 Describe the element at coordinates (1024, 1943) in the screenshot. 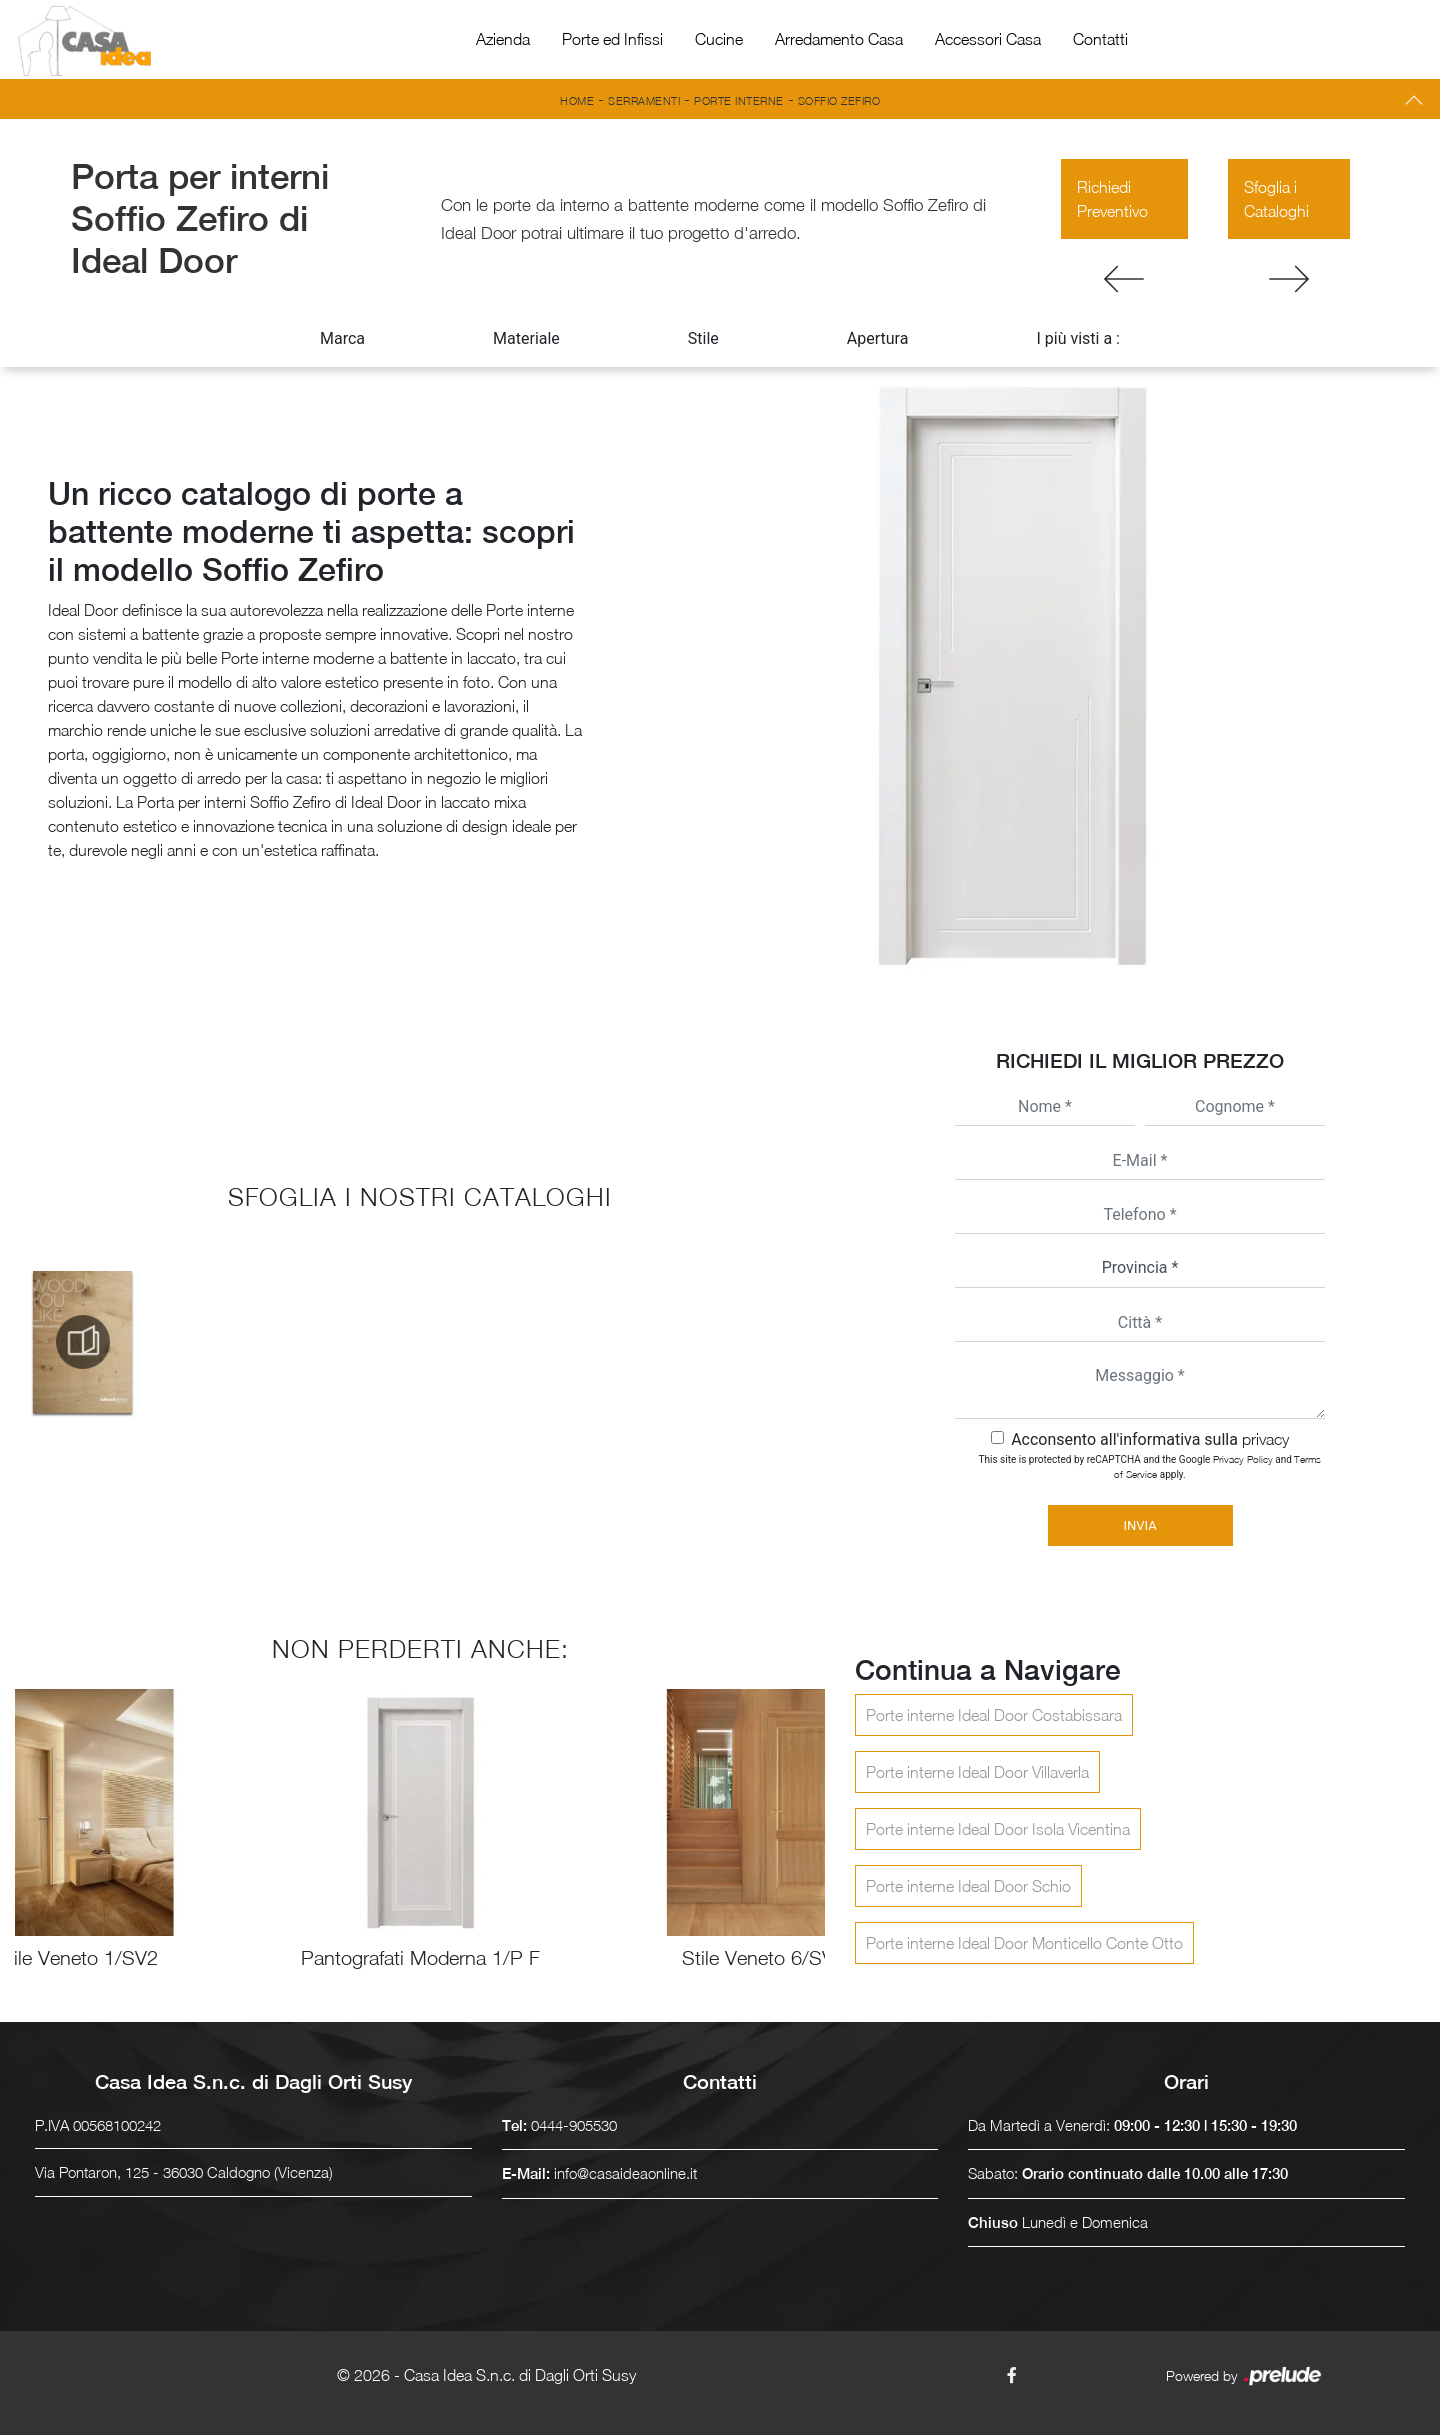

I see `Porte interne Ideal Door Monticello Conte Otto` at that location.